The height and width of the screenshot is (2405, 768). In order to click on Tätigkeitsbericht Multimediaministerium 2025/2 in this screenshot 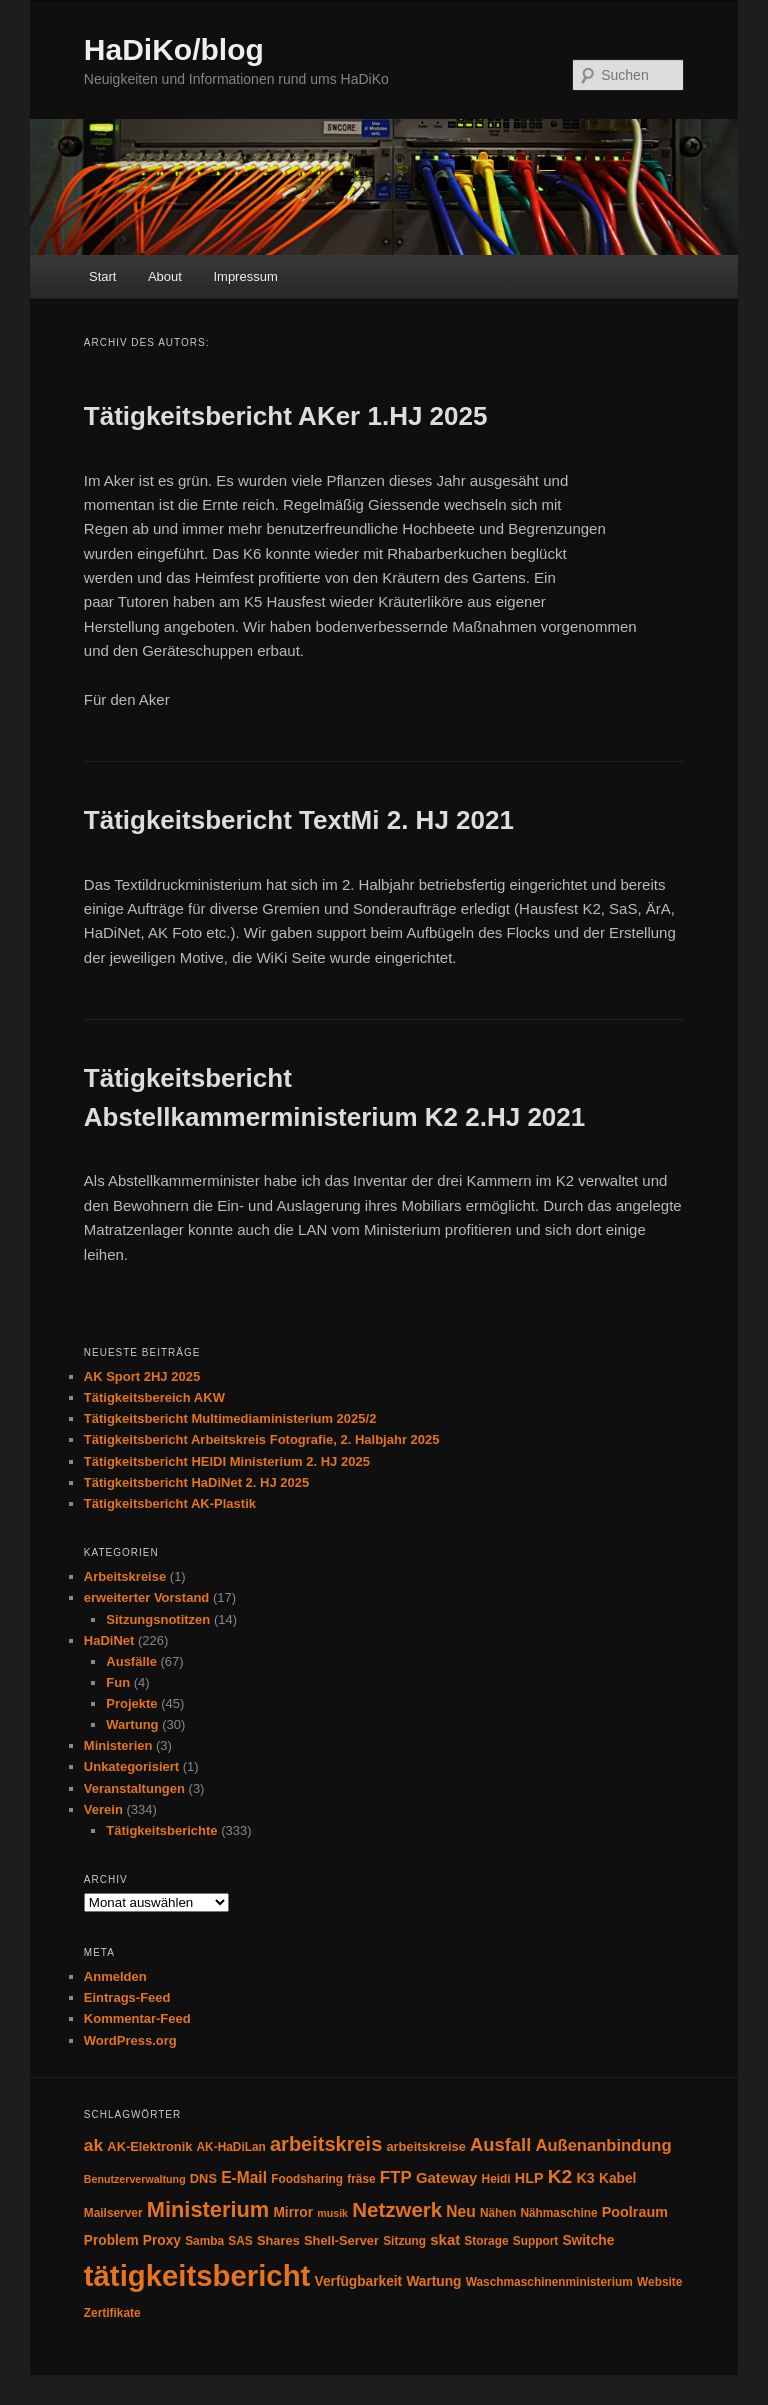, I will do `click(230, 1418)`.